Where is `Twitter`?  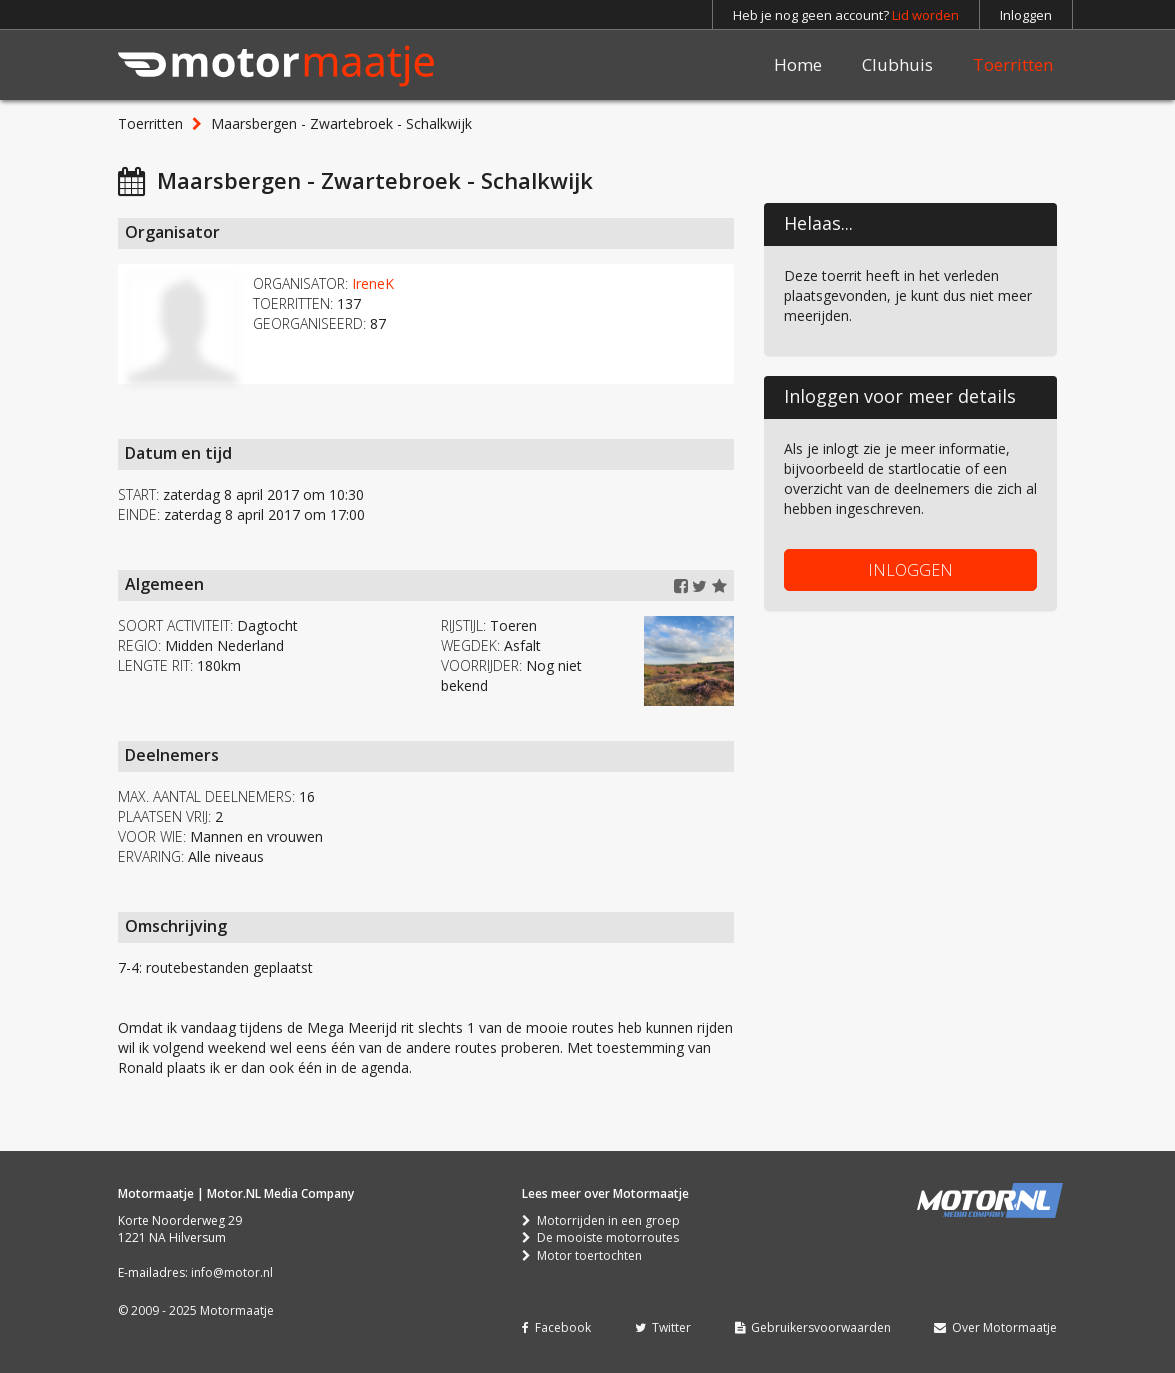
Twitter is located at coordinates (663, 1327).